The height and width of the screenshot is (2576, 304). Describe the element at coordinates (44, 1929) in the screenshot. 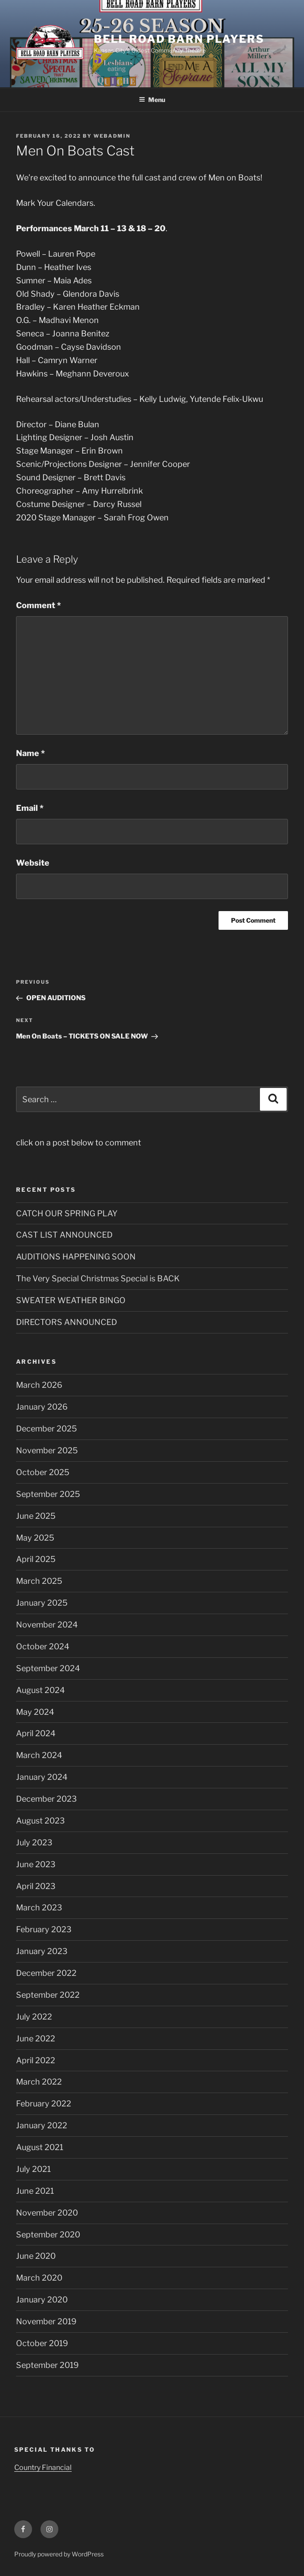

I see `February 2023` at that location.